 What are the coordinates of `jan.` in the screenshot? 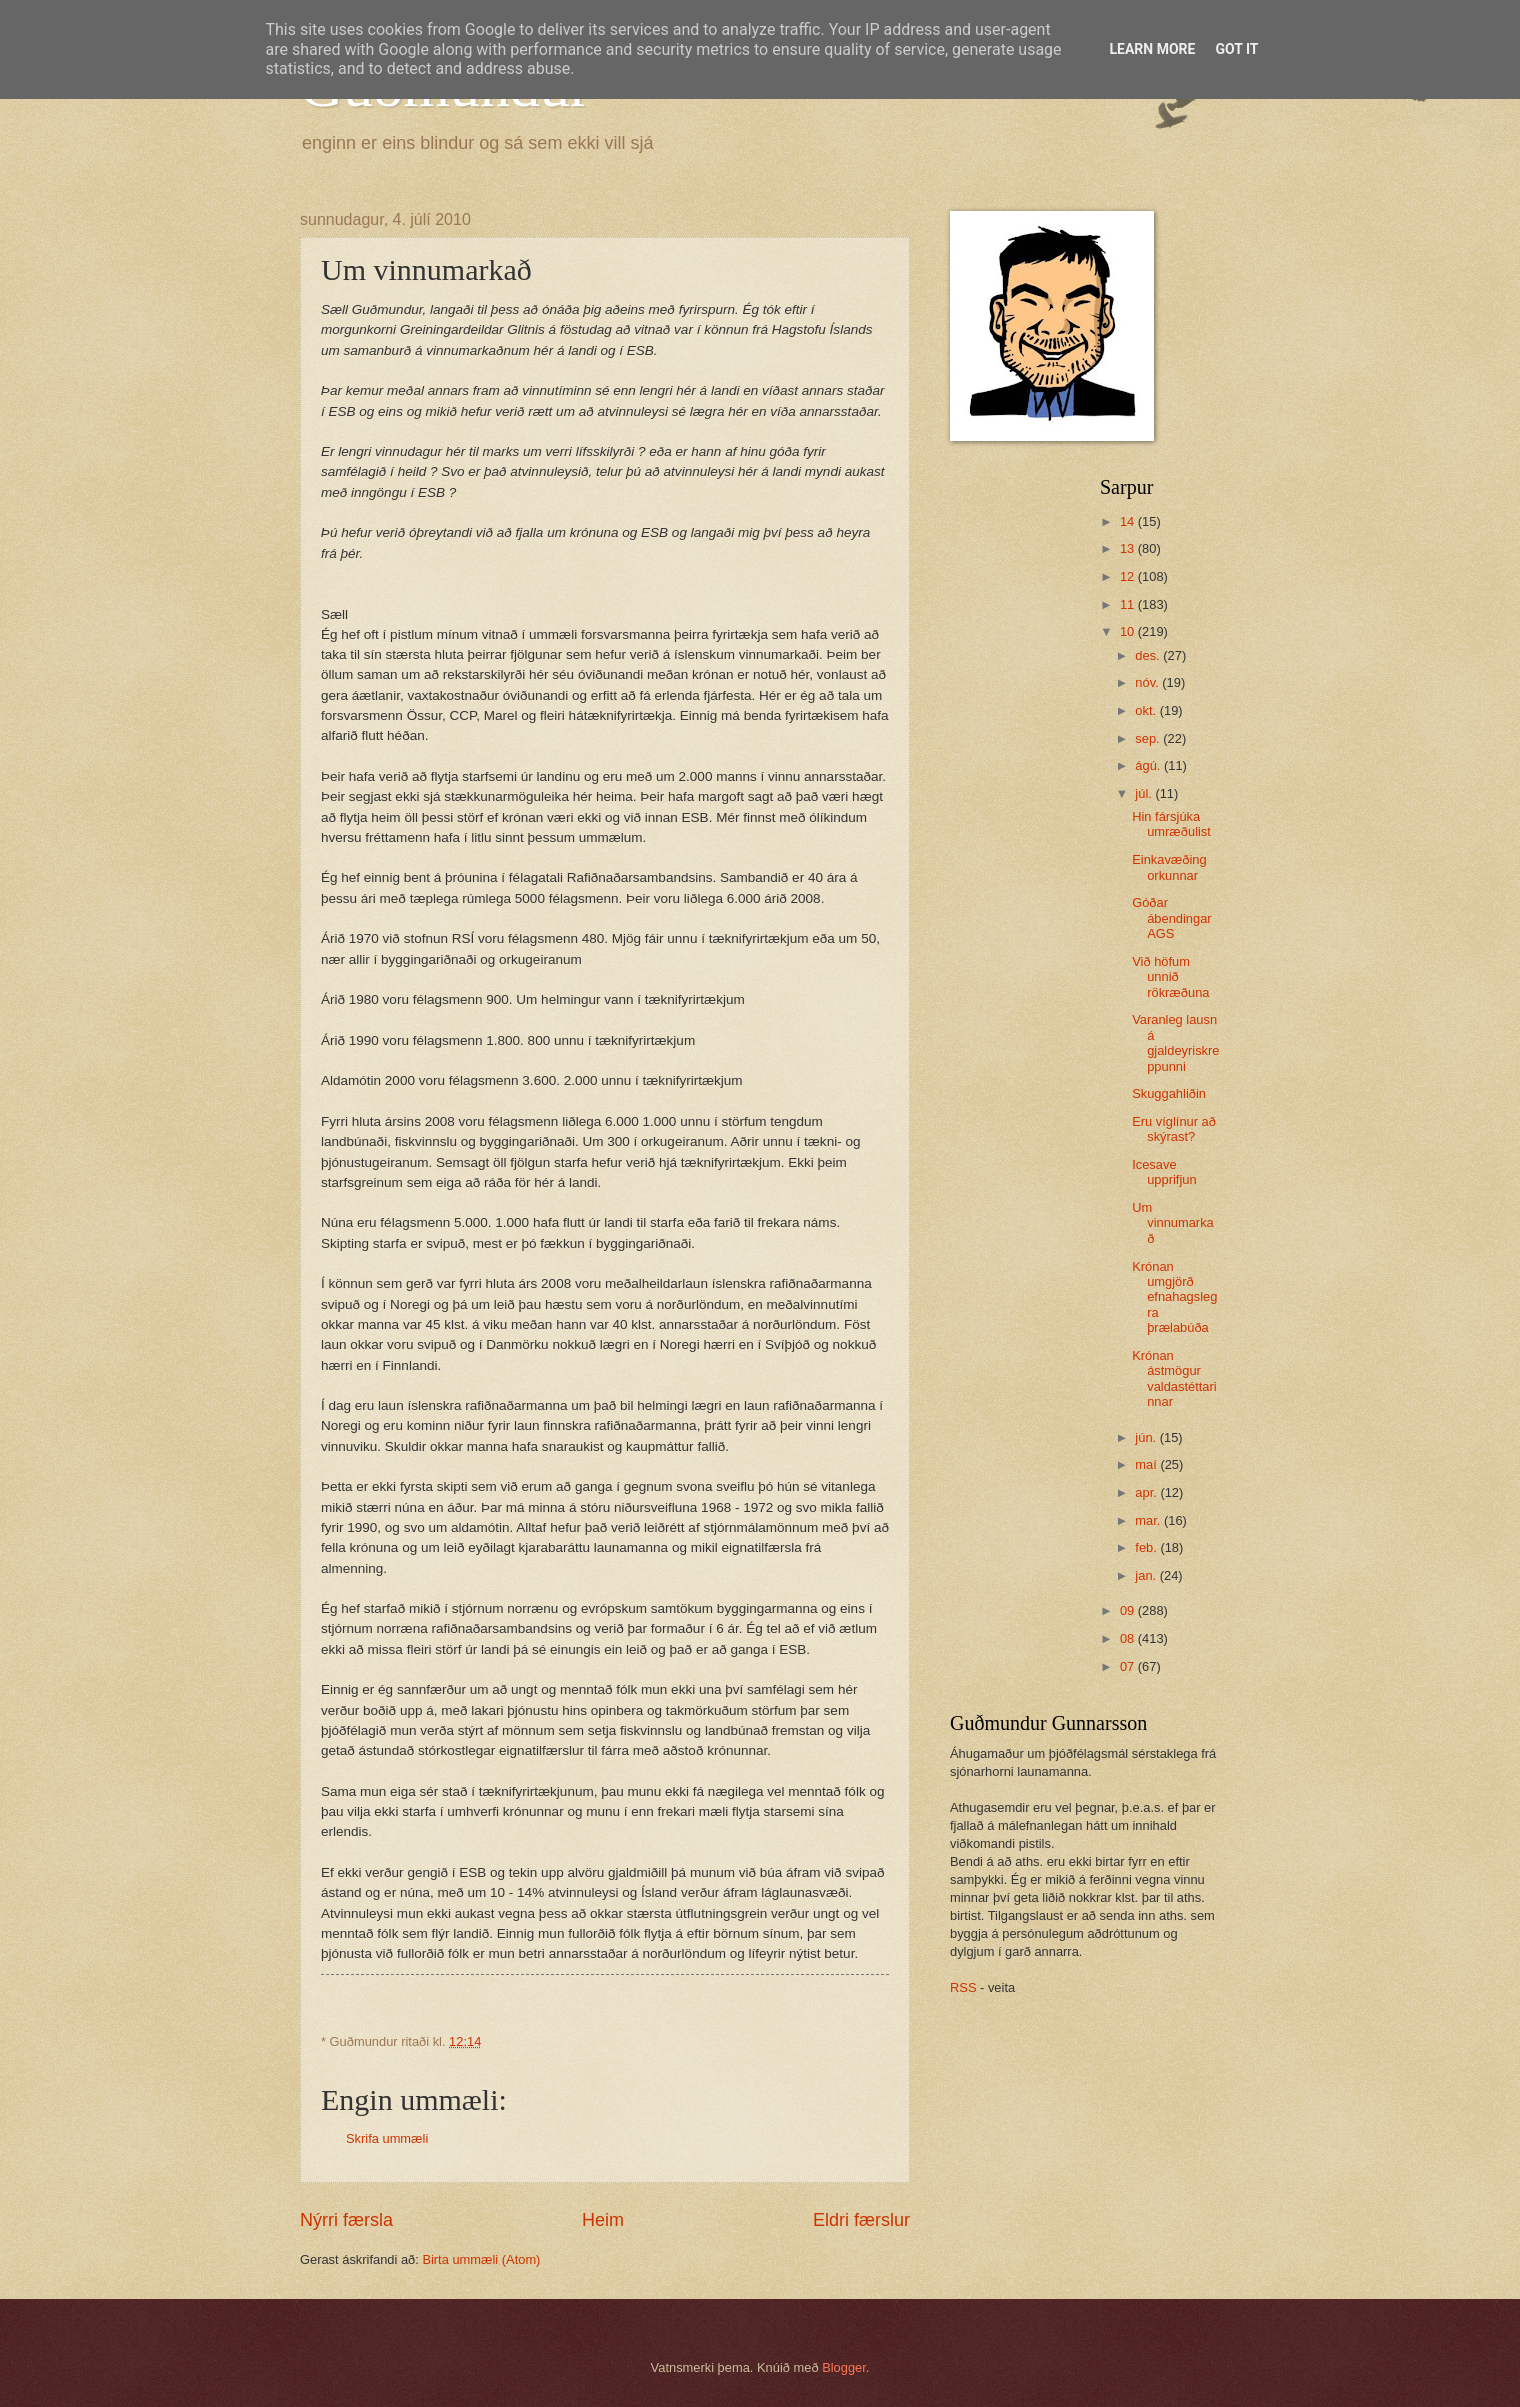 It's located at (1147, 1575).